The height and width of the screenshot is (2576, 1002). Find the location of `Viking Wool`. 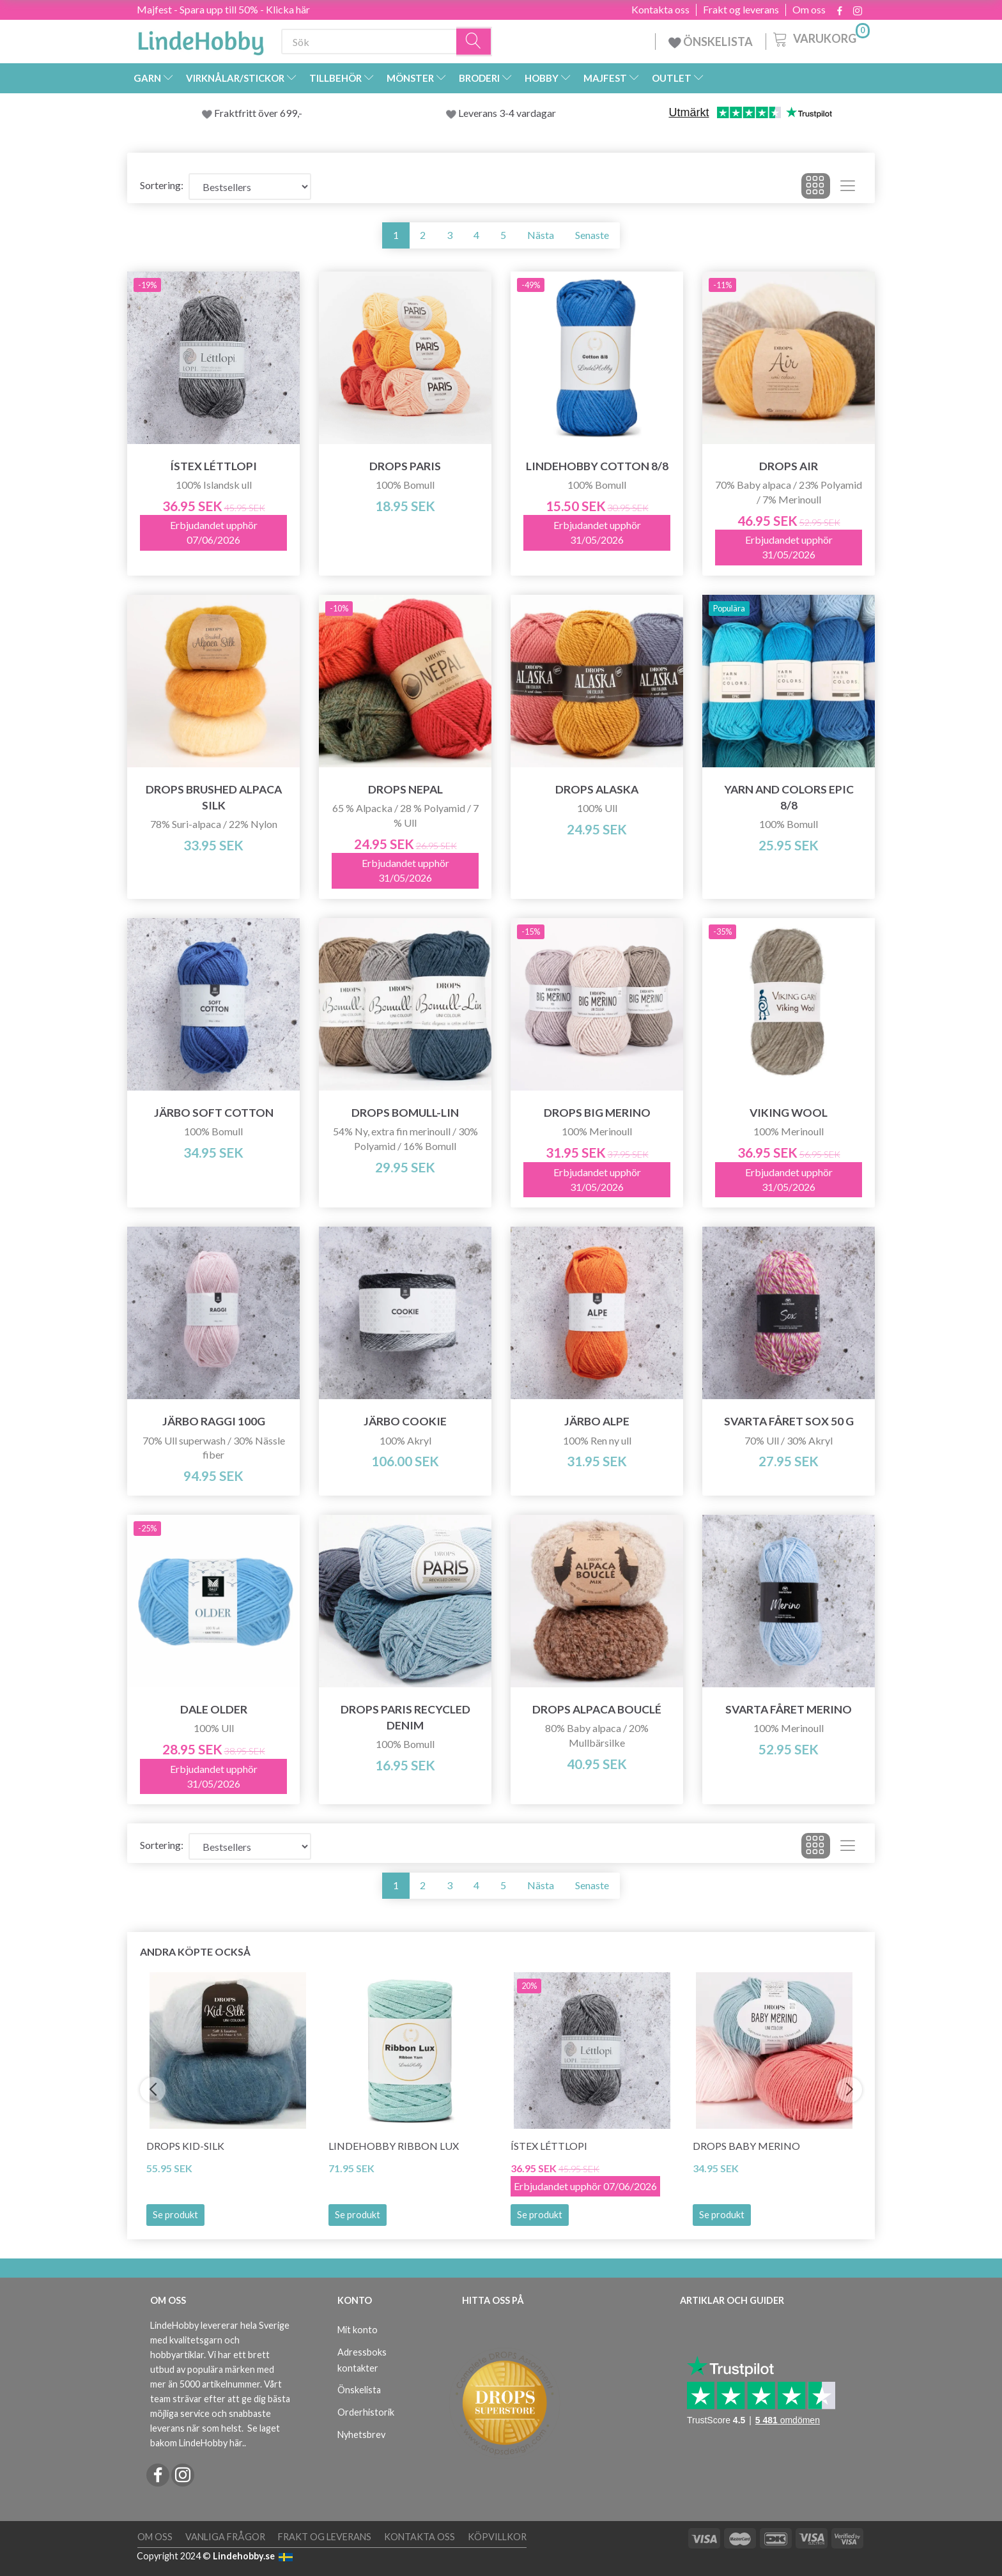

Viking Wool is located at coordinates (789, 1112).